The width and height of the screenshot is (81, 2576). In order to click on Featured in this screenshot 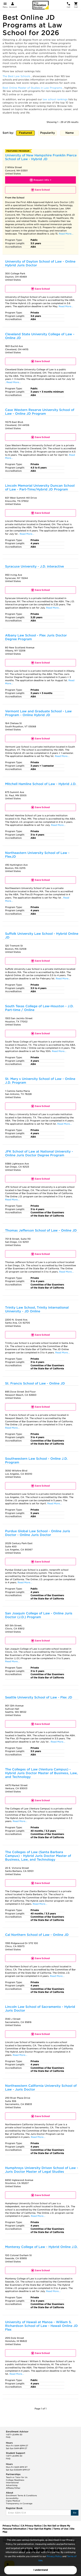, I will do `click(25, 133)`.